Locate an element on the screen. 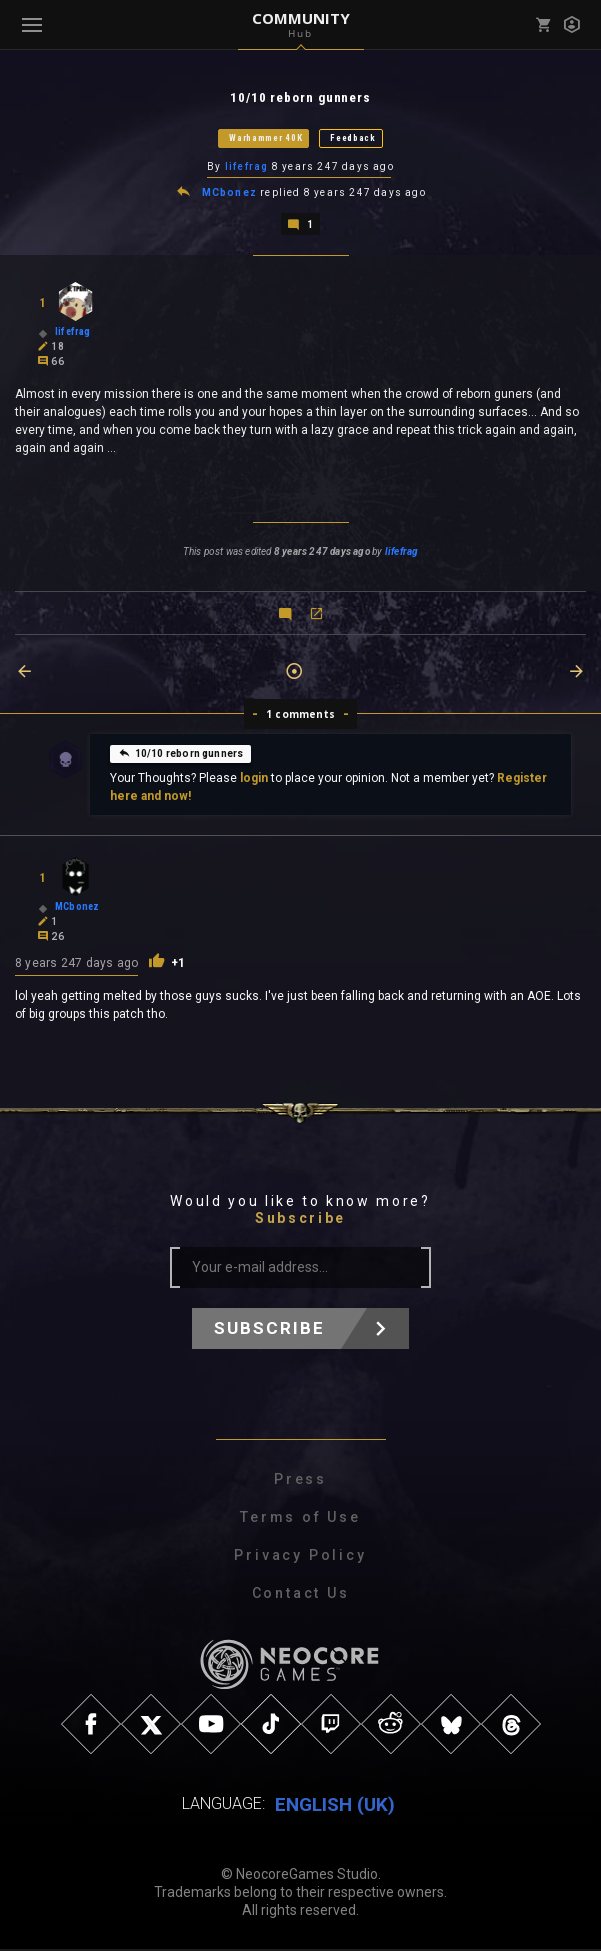 The width and height of the screenshot is (601, 1951). 1 comments is located at coordinates (300, 717).